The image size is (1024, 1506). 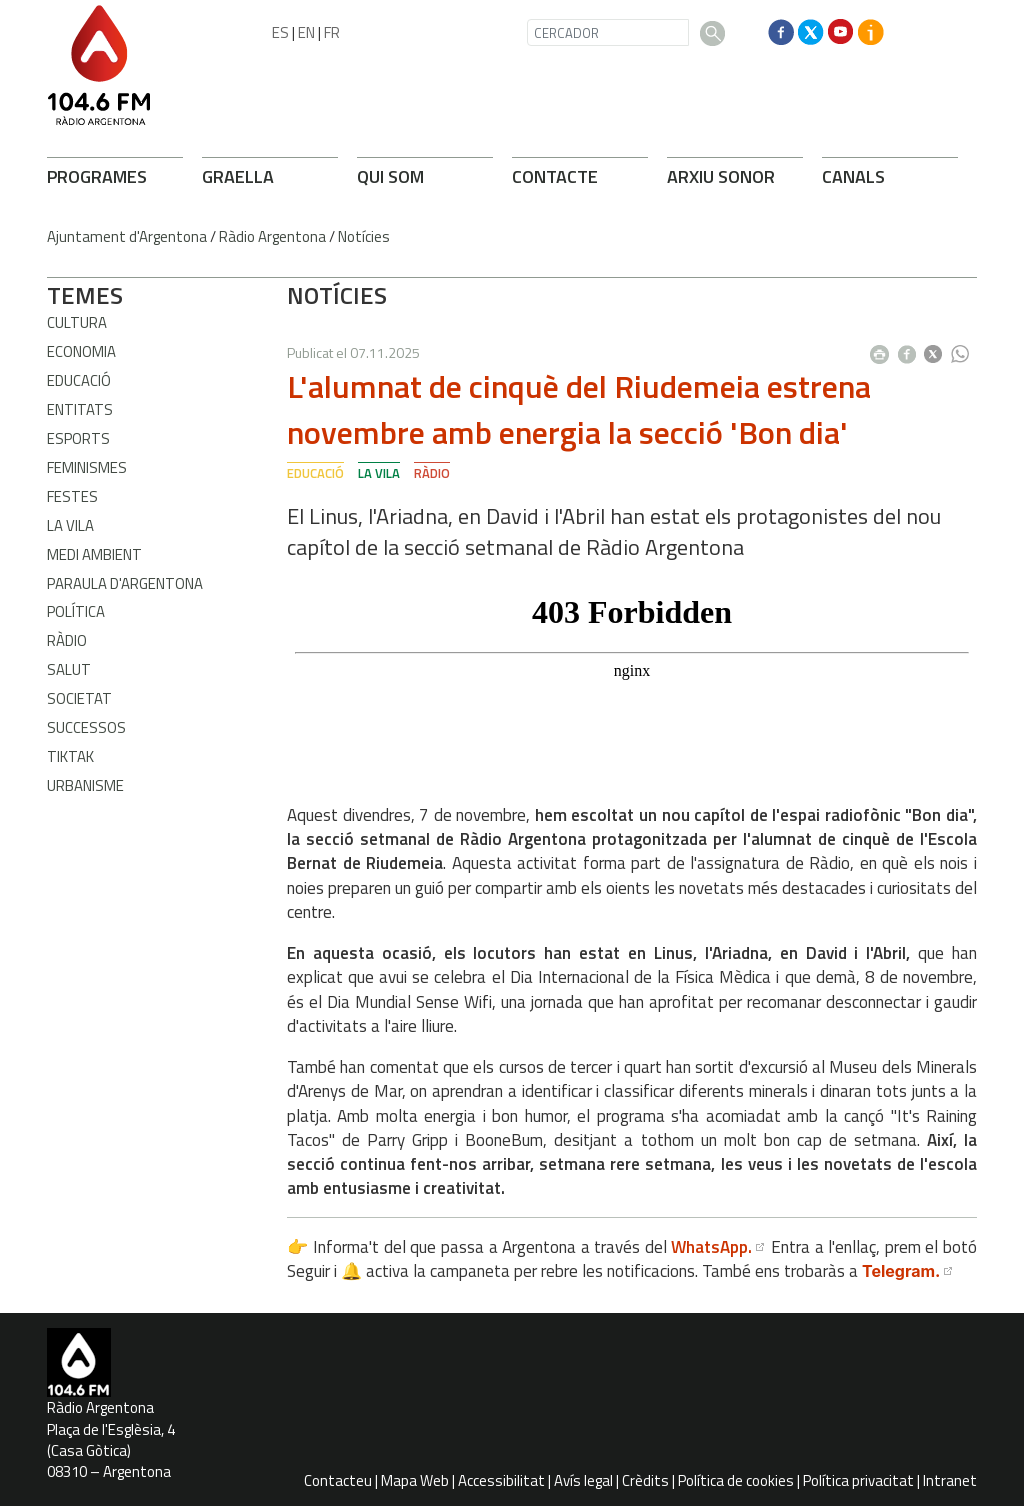 What do you see at coordinates (338, 1480) in the screenshot?
I see `Contacteu` at bounding box center [338, 1480].